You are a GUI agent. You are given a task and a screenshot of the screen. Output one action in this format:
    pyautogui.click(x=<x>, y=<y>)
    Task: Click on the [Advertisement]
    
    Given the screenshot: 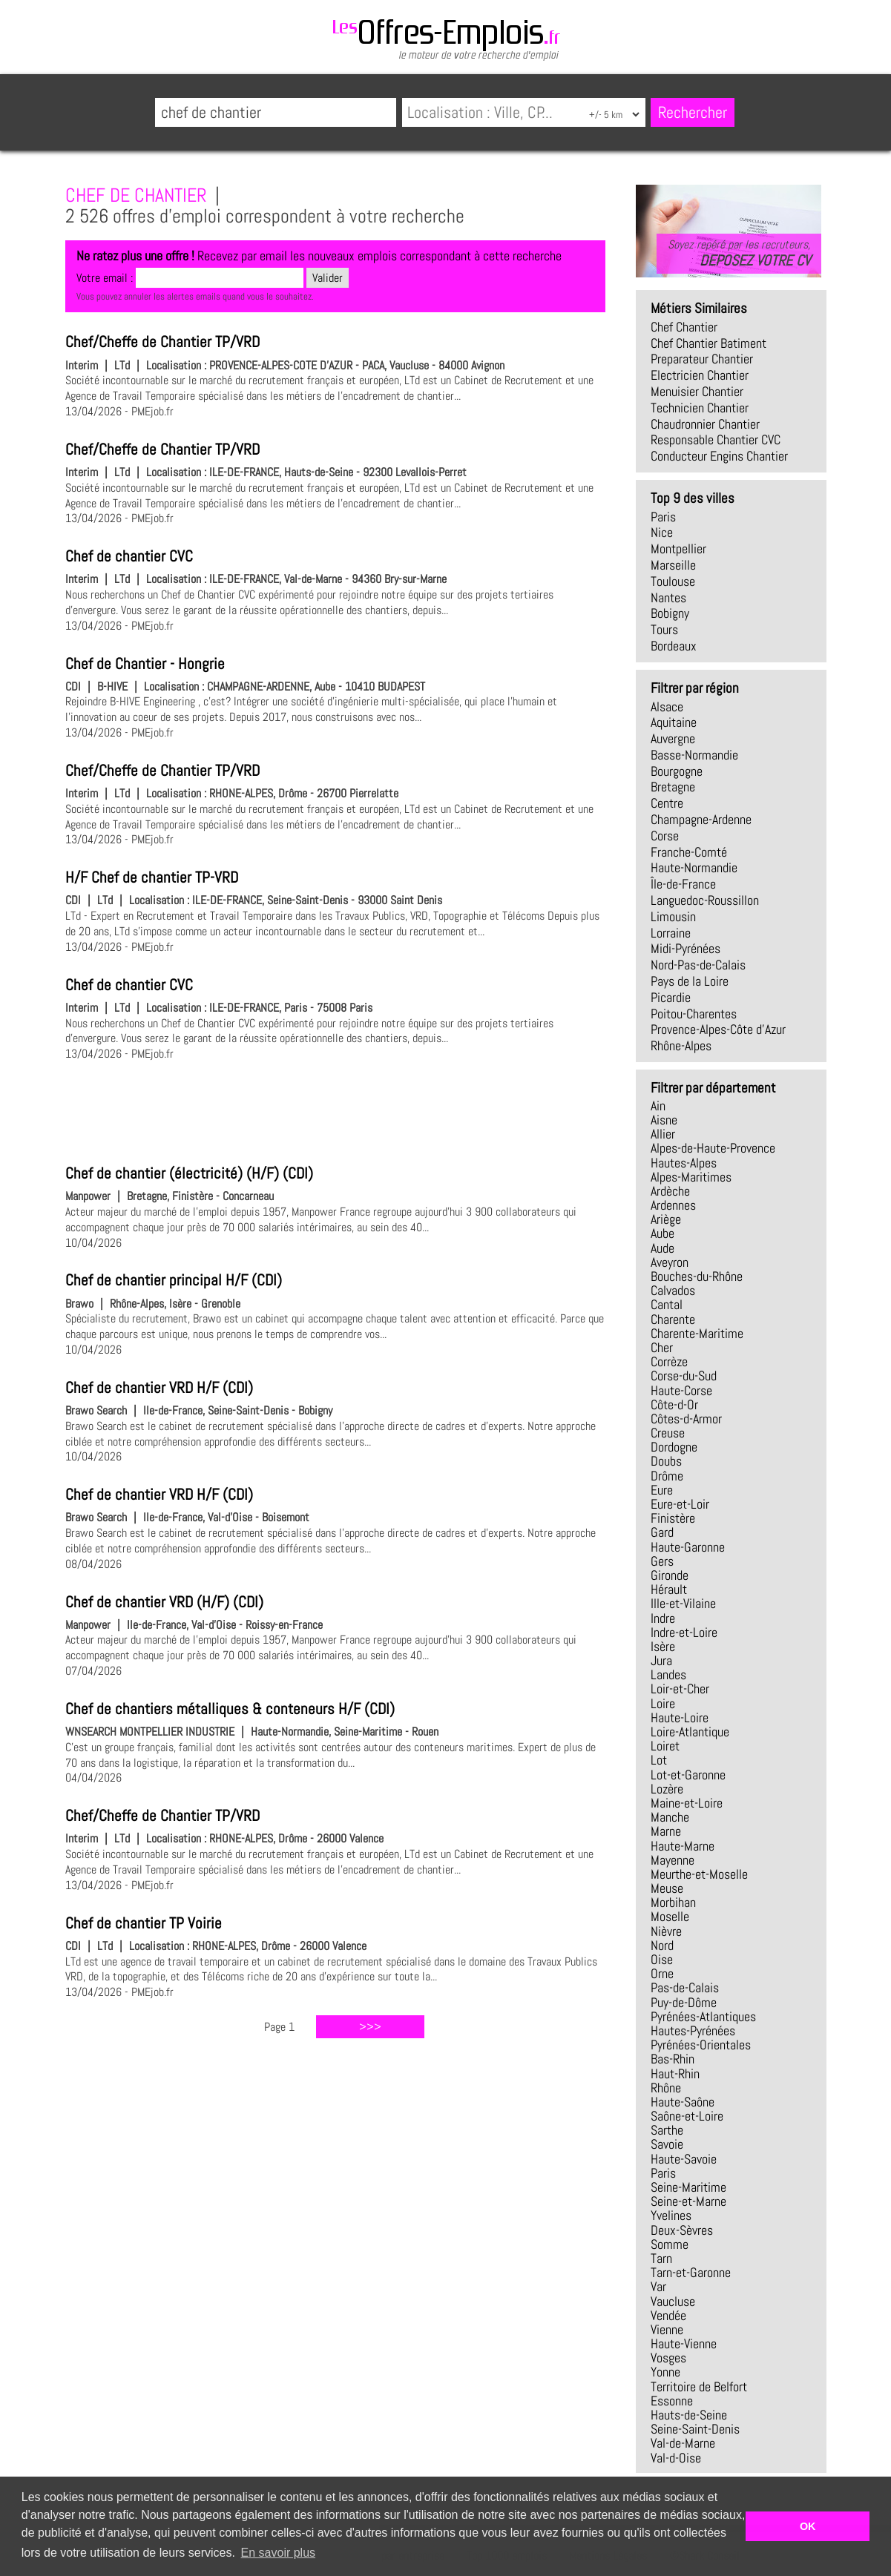 What is the action you would take?
    pyautogui.click(x=335, y=1110)
    